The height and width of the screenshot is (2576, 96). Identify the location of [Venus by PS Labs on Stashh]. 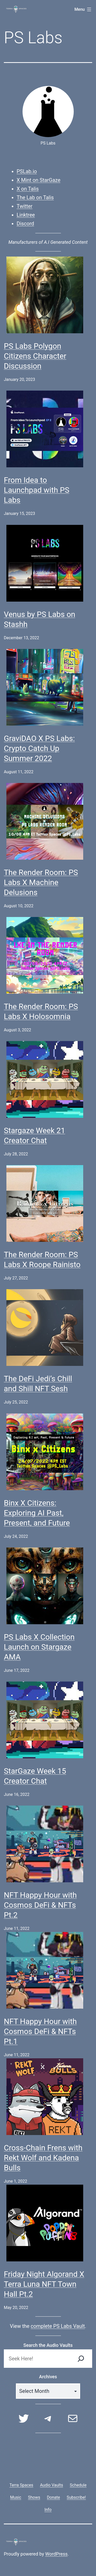
(44, 563).